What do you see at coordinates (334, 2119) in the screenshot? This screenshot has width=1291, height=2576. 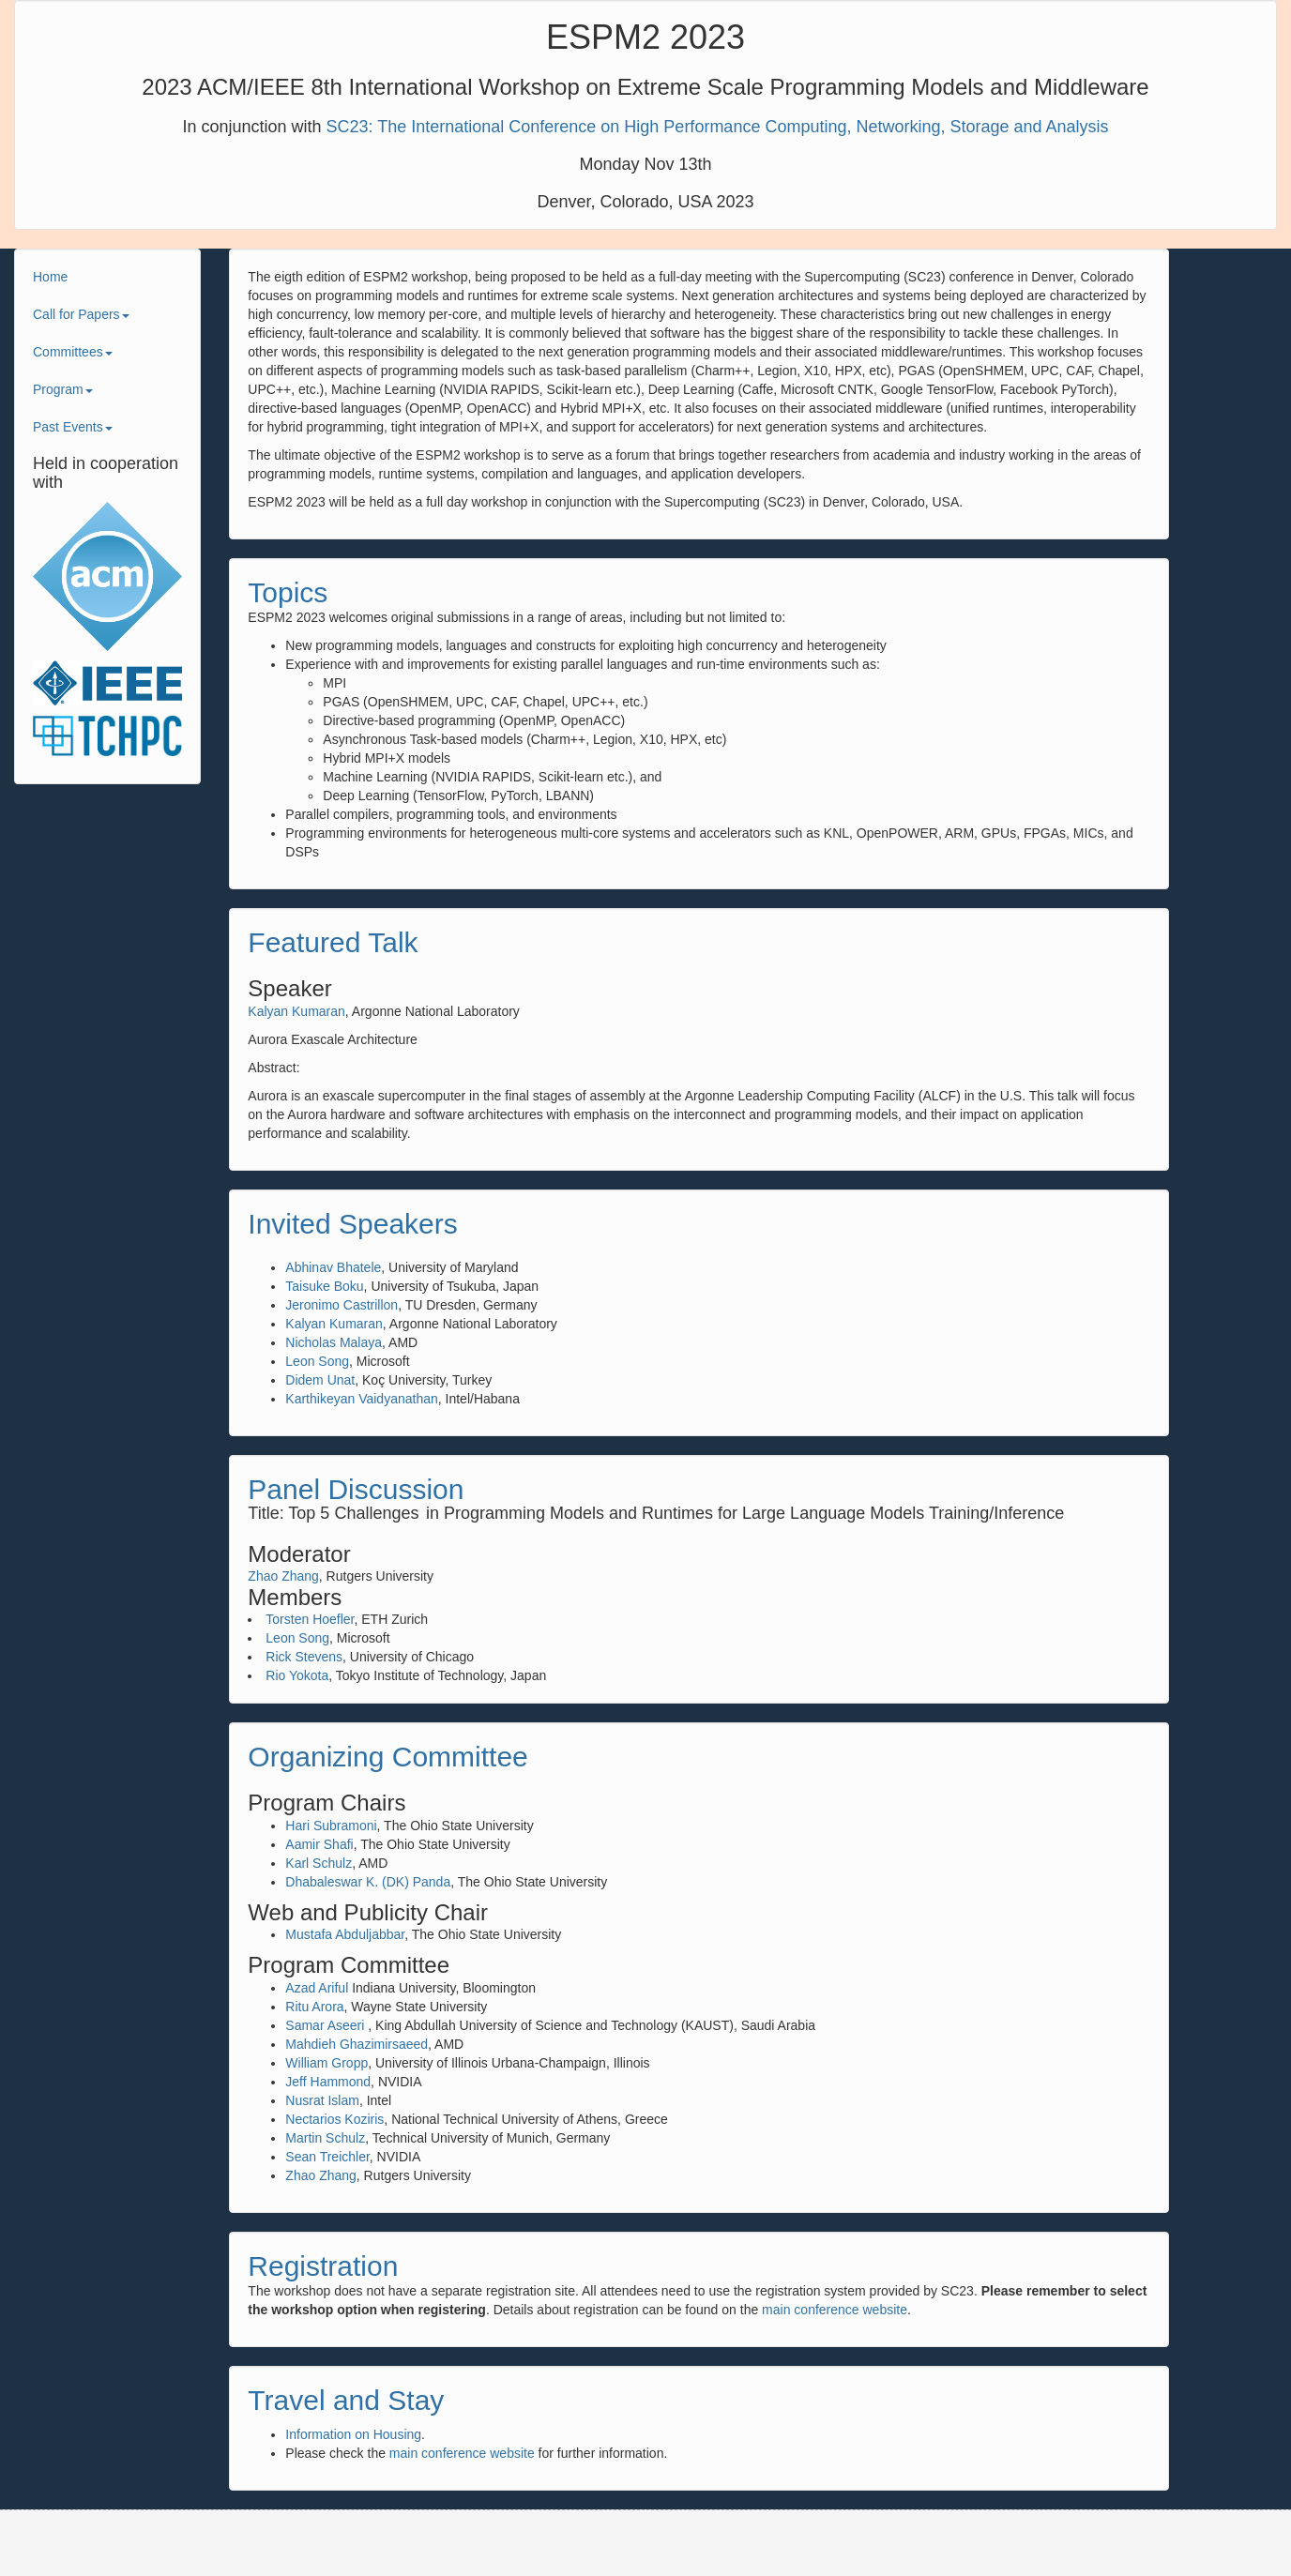 I see `Nectarios Koziris` at bounding box center [334, 2119].